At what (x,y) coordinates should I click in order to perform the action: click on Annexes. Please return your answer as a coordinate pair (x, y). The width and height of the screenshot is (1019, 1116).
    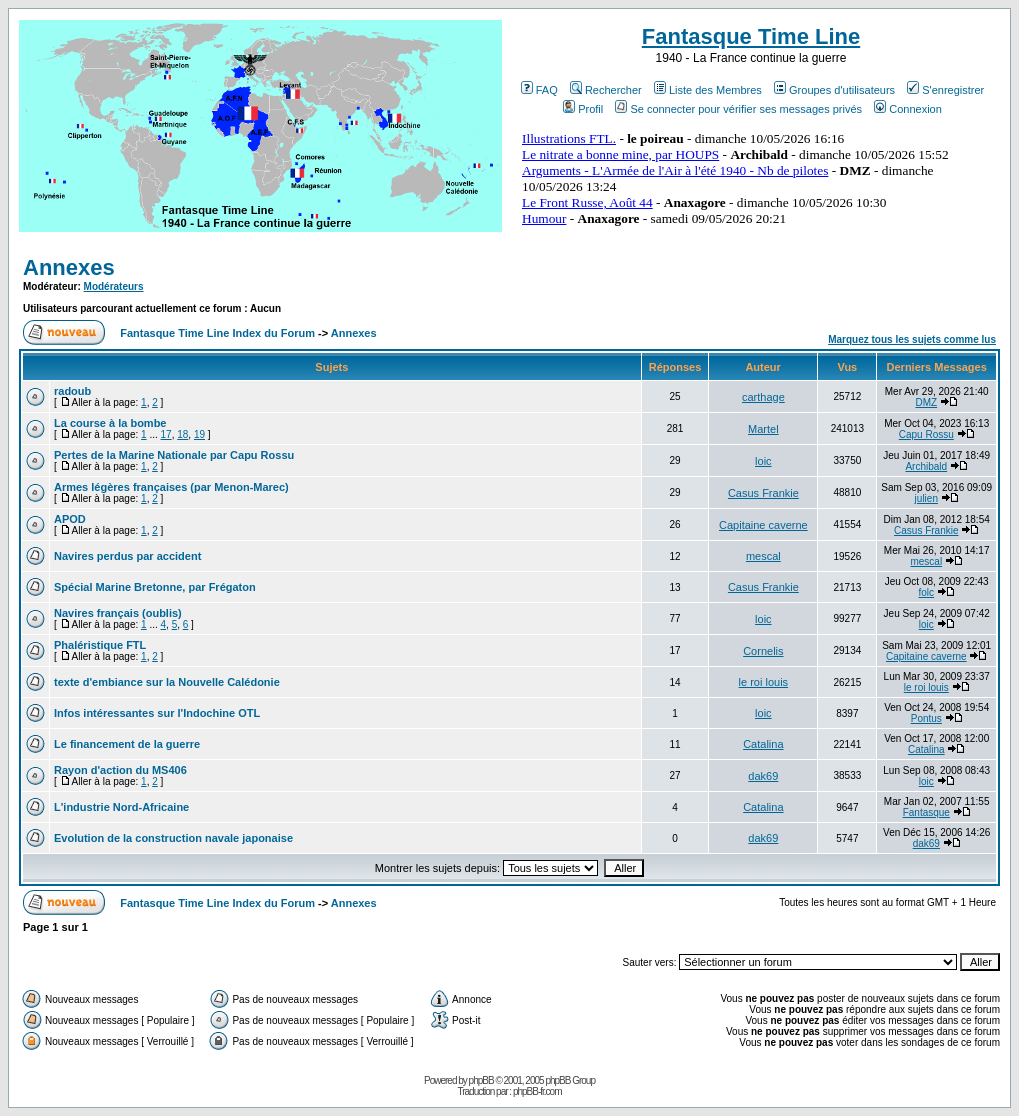
    Looking at the image, I should click on (69, 267).